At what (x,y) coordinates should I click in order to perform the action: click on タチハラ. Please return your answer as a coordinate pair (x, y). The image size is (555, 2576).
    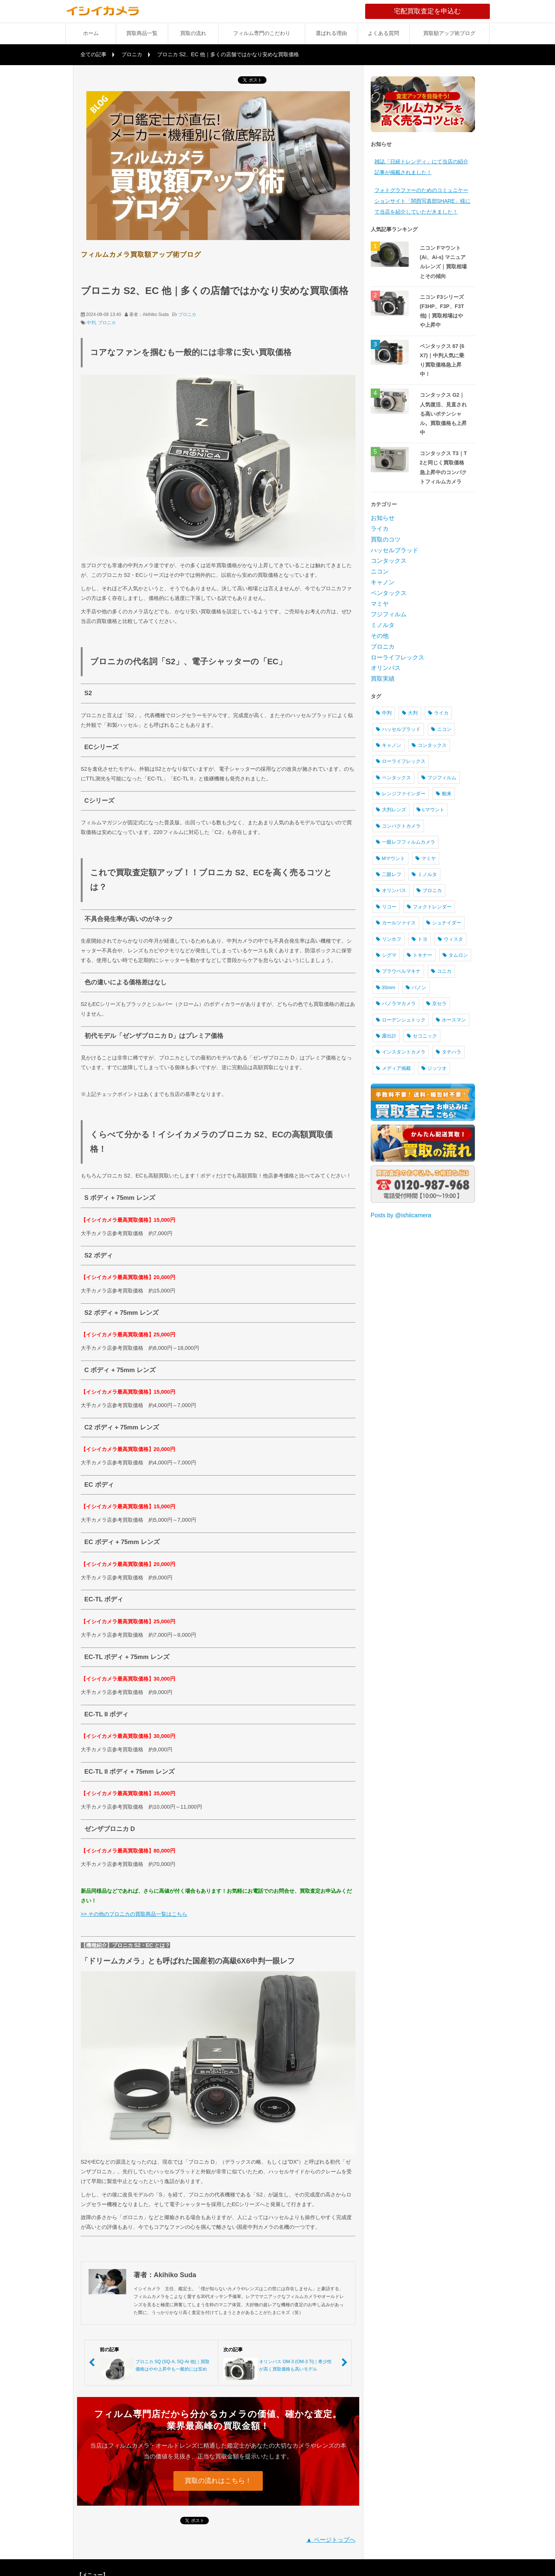
    Looking at the image, I should click on (448, 1052).